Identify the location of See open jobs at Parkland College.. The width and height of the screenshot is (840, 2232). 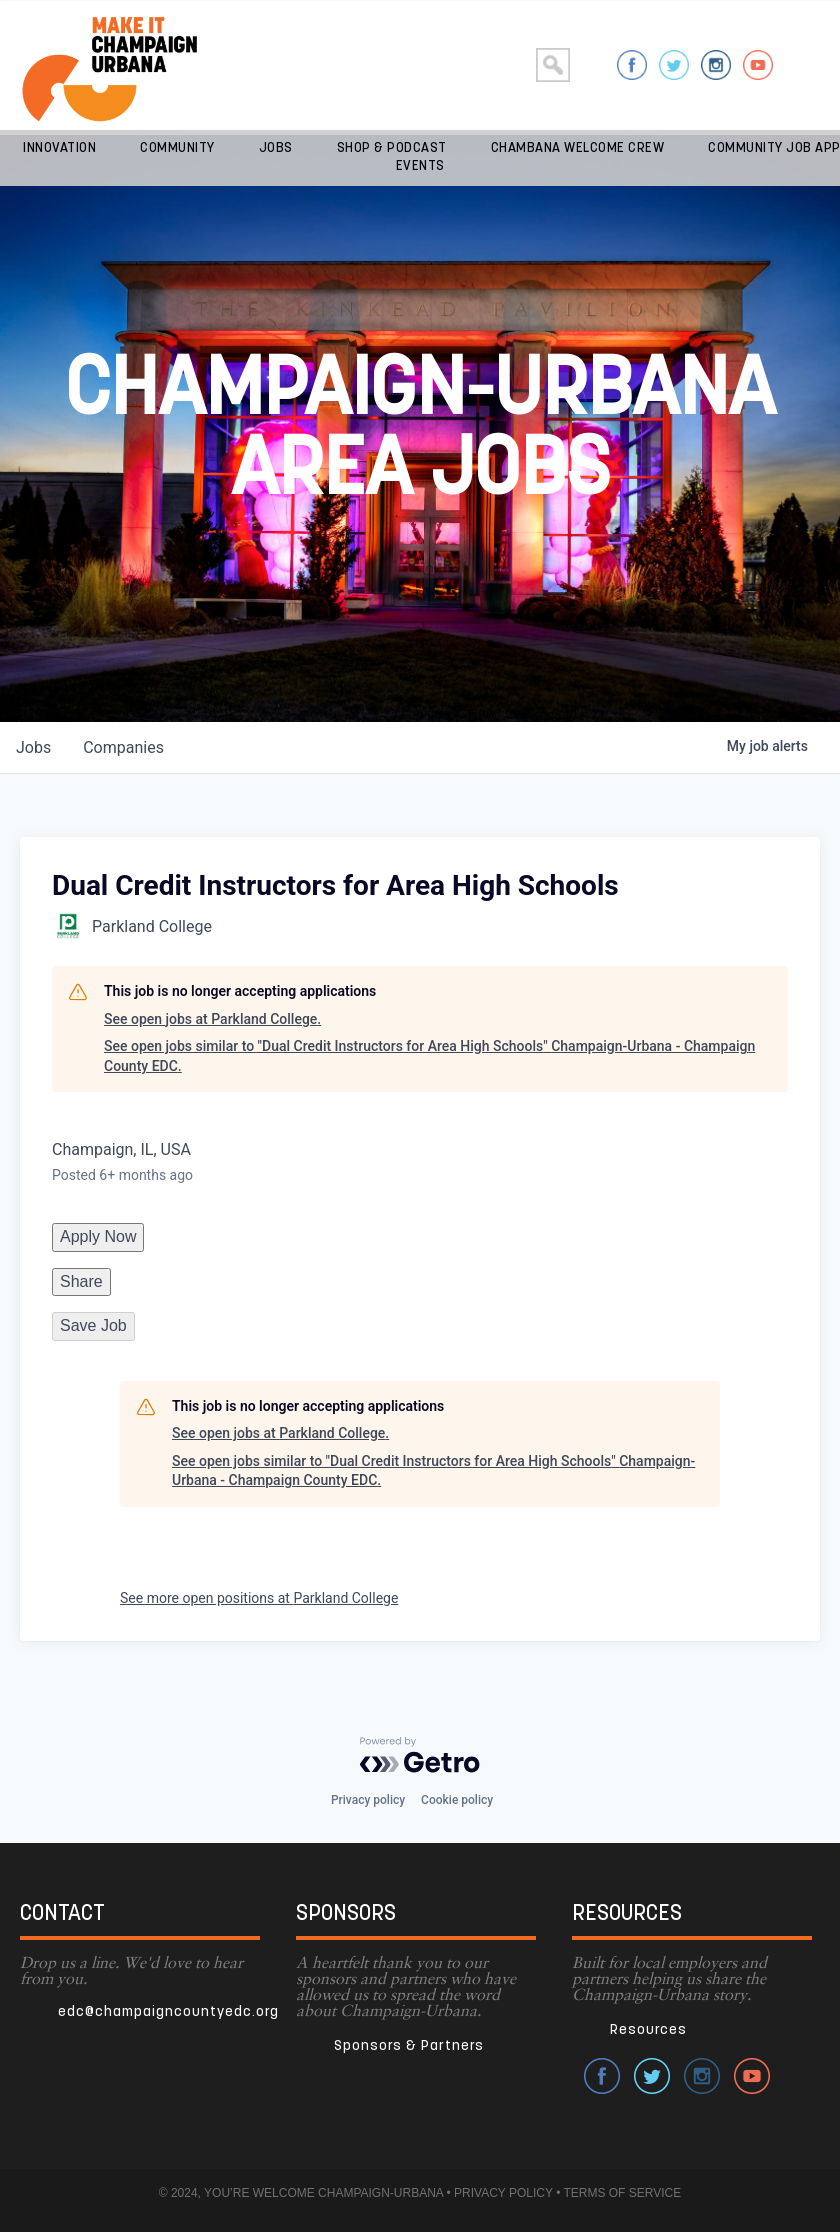
(212, 1019).